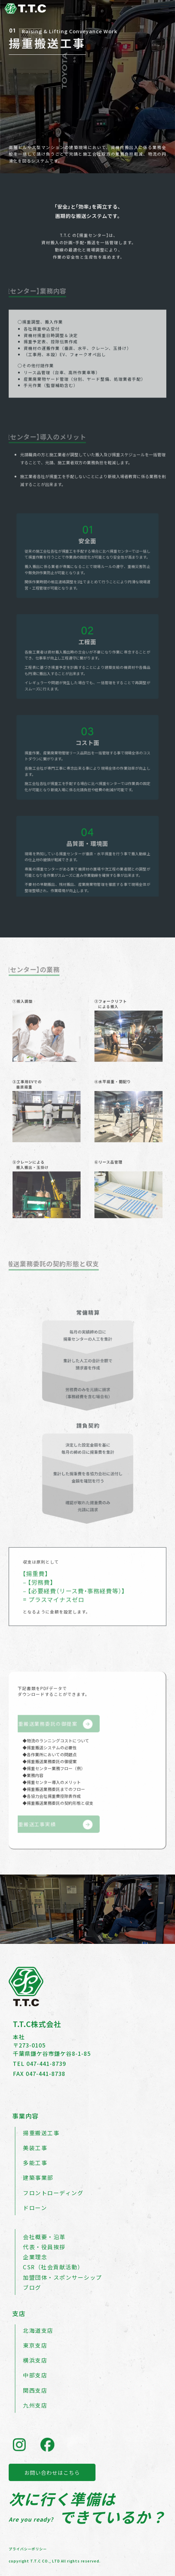 This screenshot has width=175, height=2576. I want to click on フロントローディング, so click(53, 2193).